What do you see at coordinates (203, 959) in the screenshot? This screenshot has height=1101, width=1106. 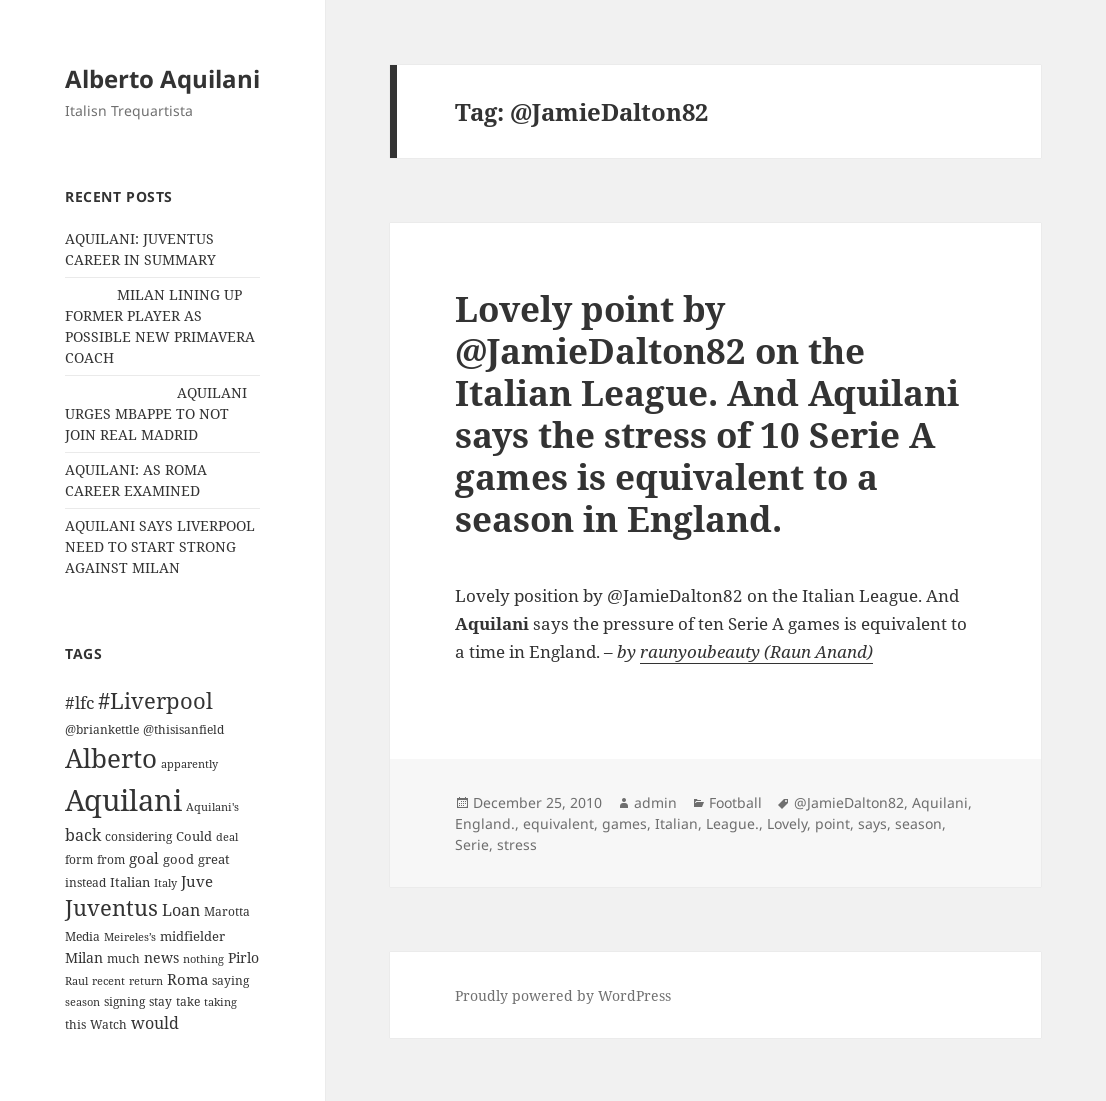 I see `nothing [nothing (9 items)]` at bounding box center [203, 959].